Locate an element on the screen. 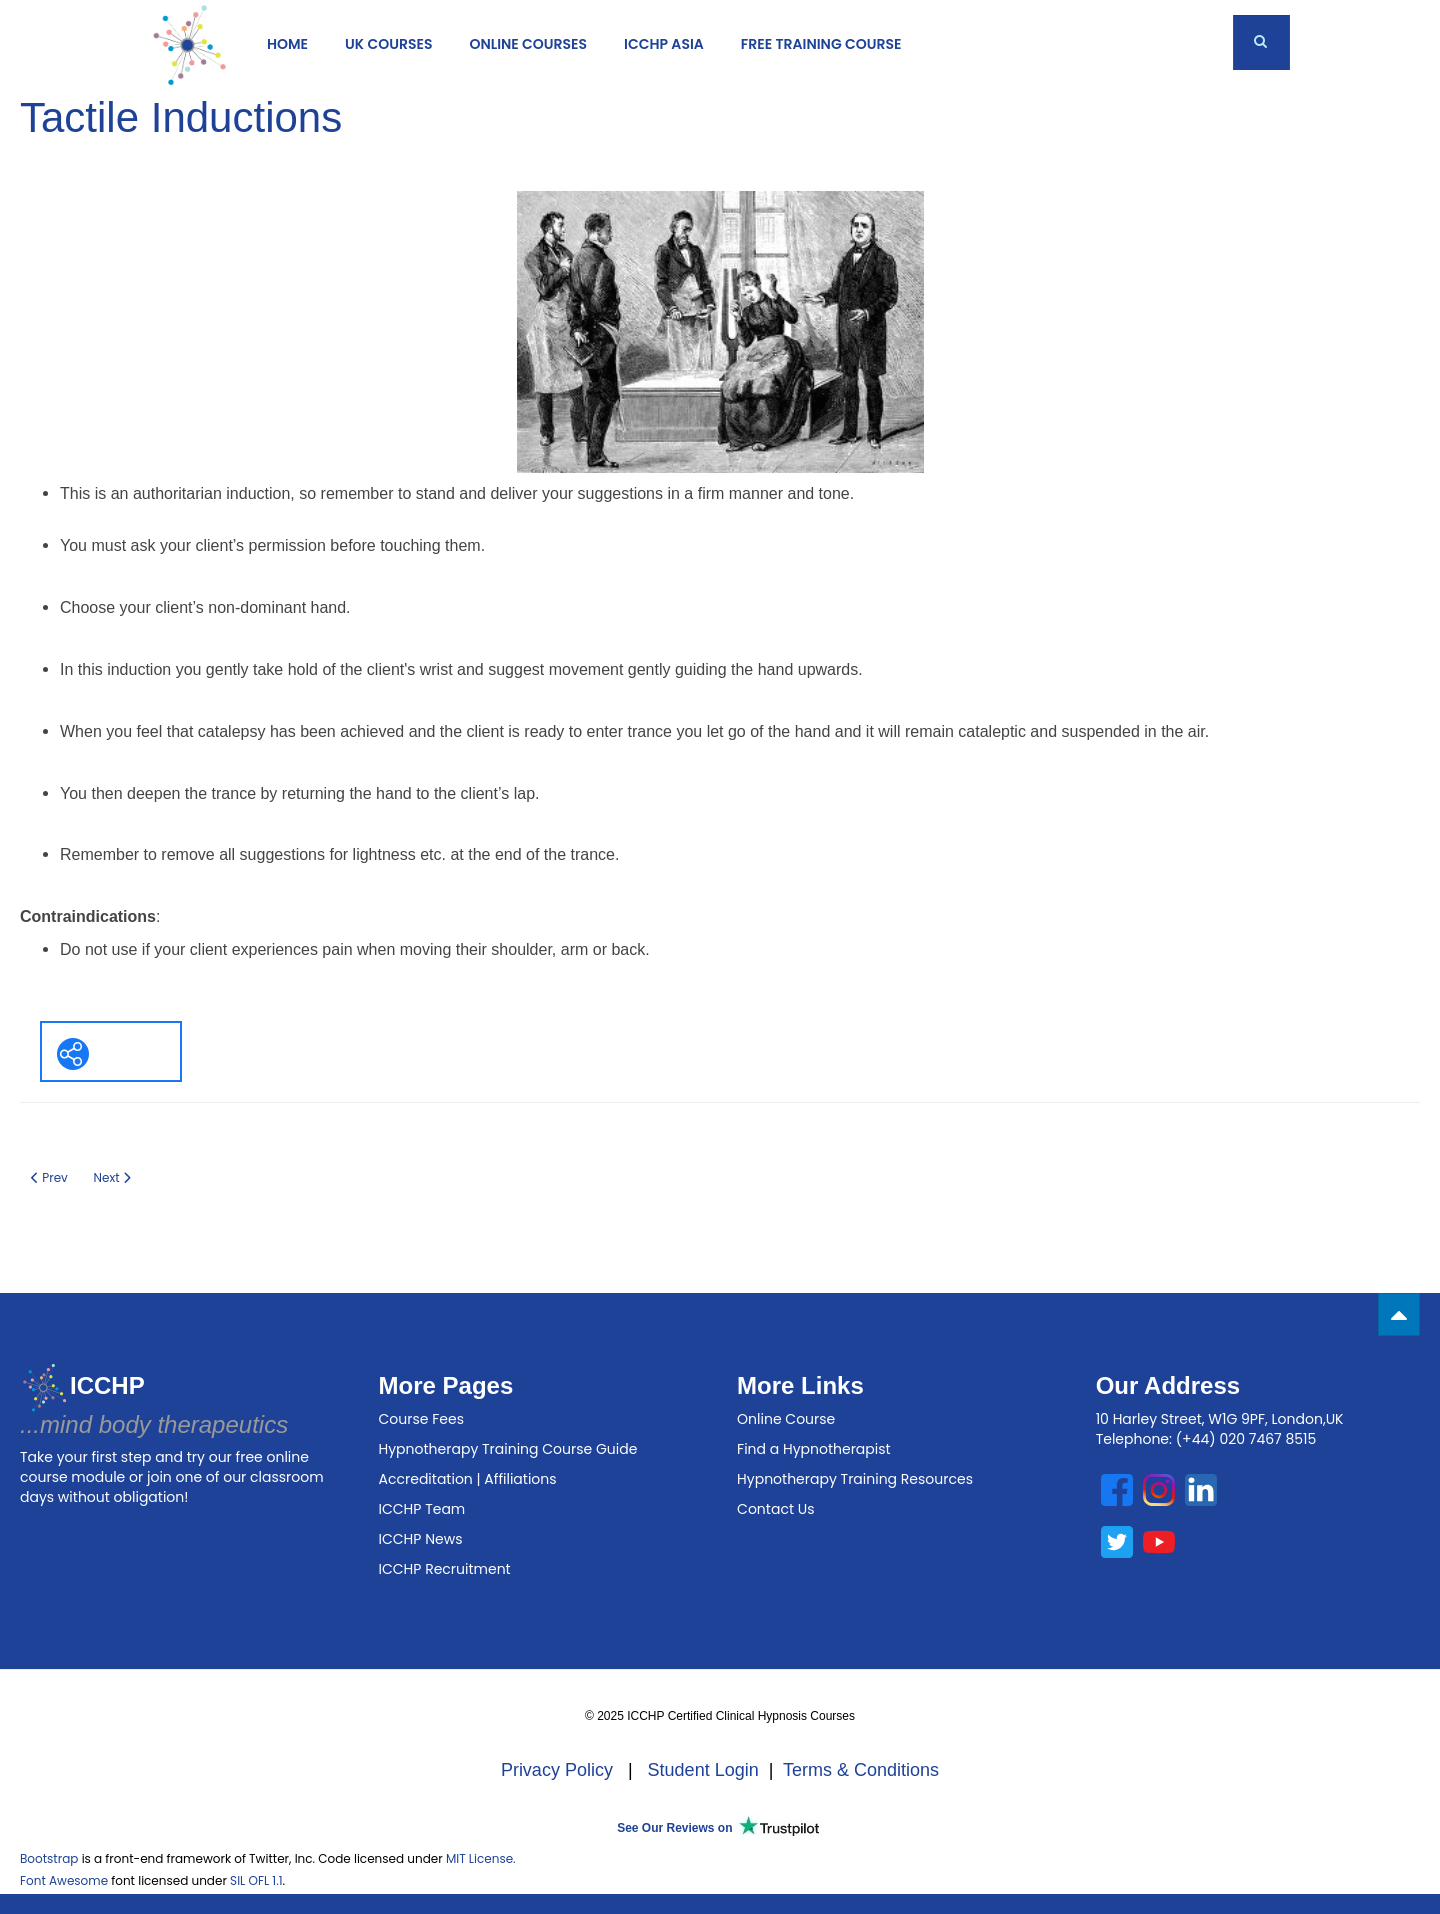  Contact Us is located at coordinates (775, 1509).